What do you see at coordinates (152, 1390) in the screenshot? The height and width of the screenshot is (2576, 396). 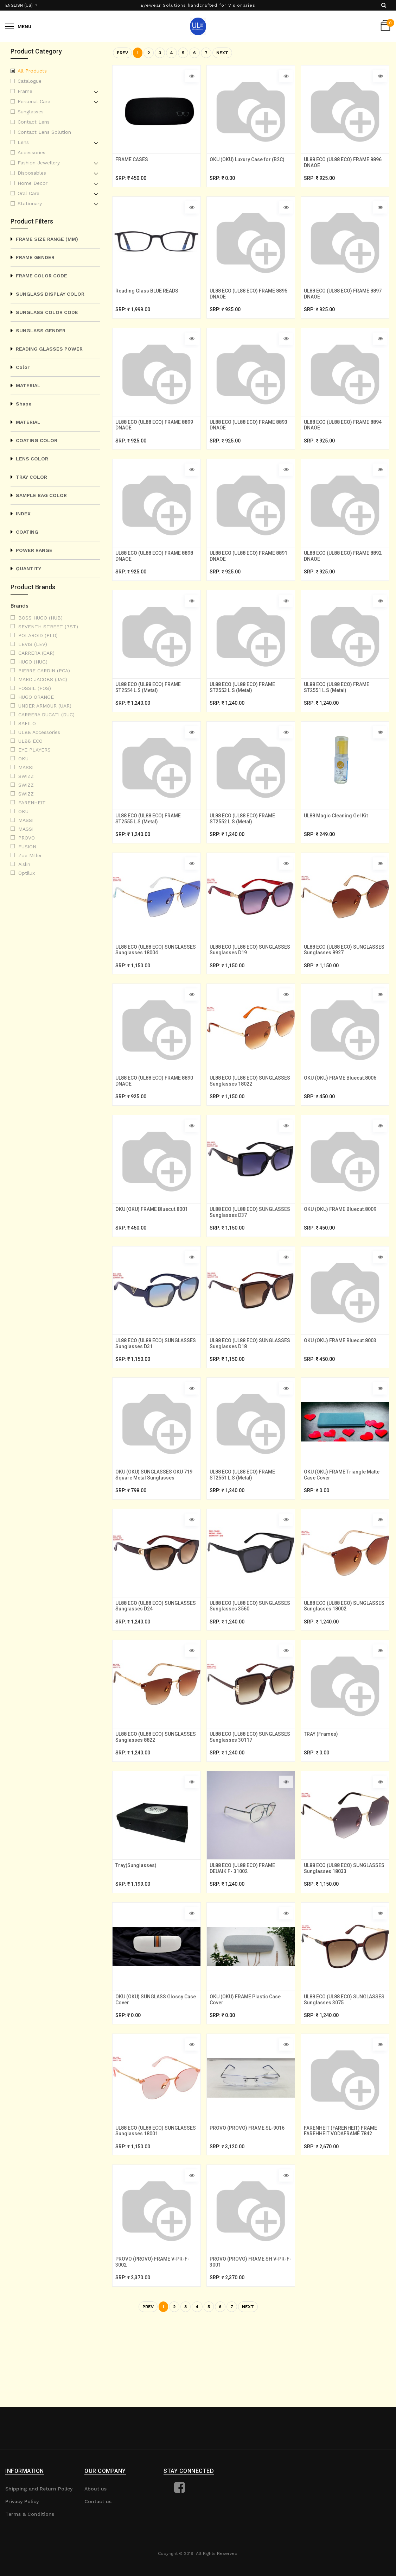 I see `UL88 ECO (UL88 ECO) SUNGLASSES Sunglasses D31` at bounding box center [152, 1390].